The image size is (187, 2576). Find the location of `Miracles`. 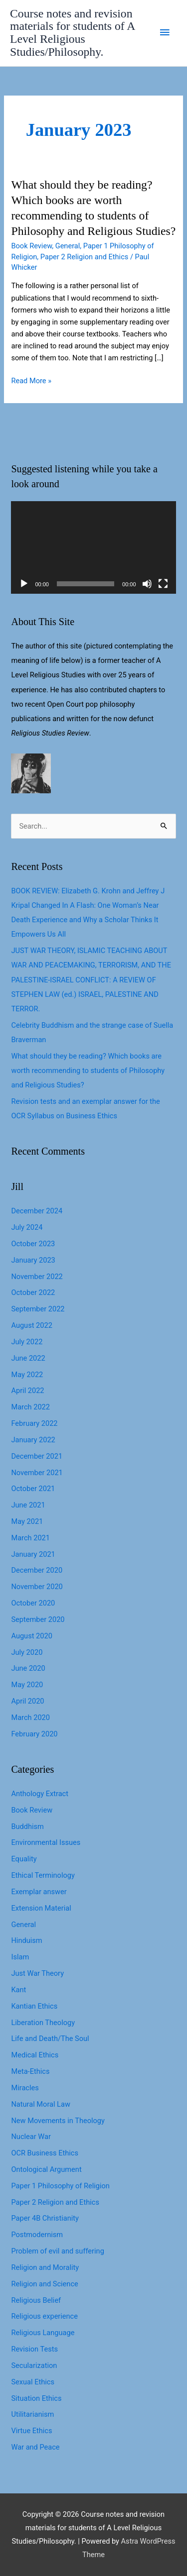

Miracles is located at coordinates (24, 2087).